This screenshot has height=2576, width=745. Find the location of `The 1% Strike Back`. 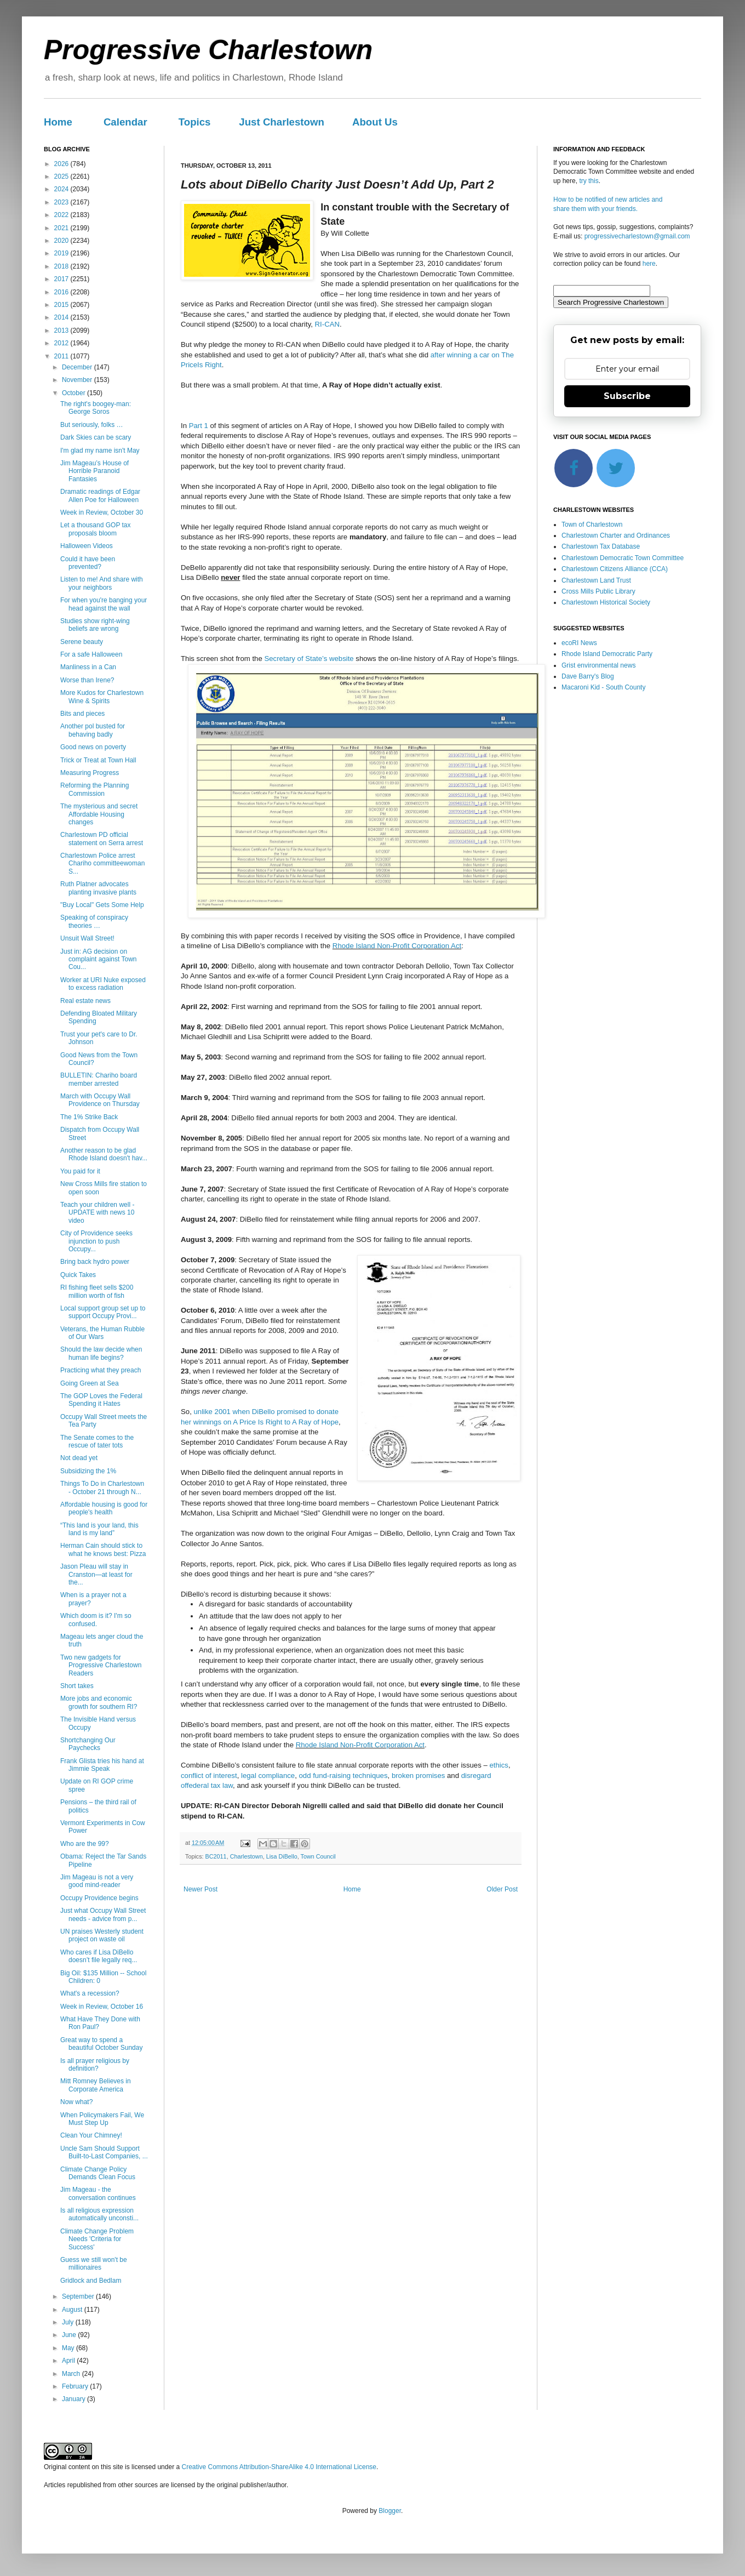

The 1% Strike Back is located at coordinates (89, 1117).